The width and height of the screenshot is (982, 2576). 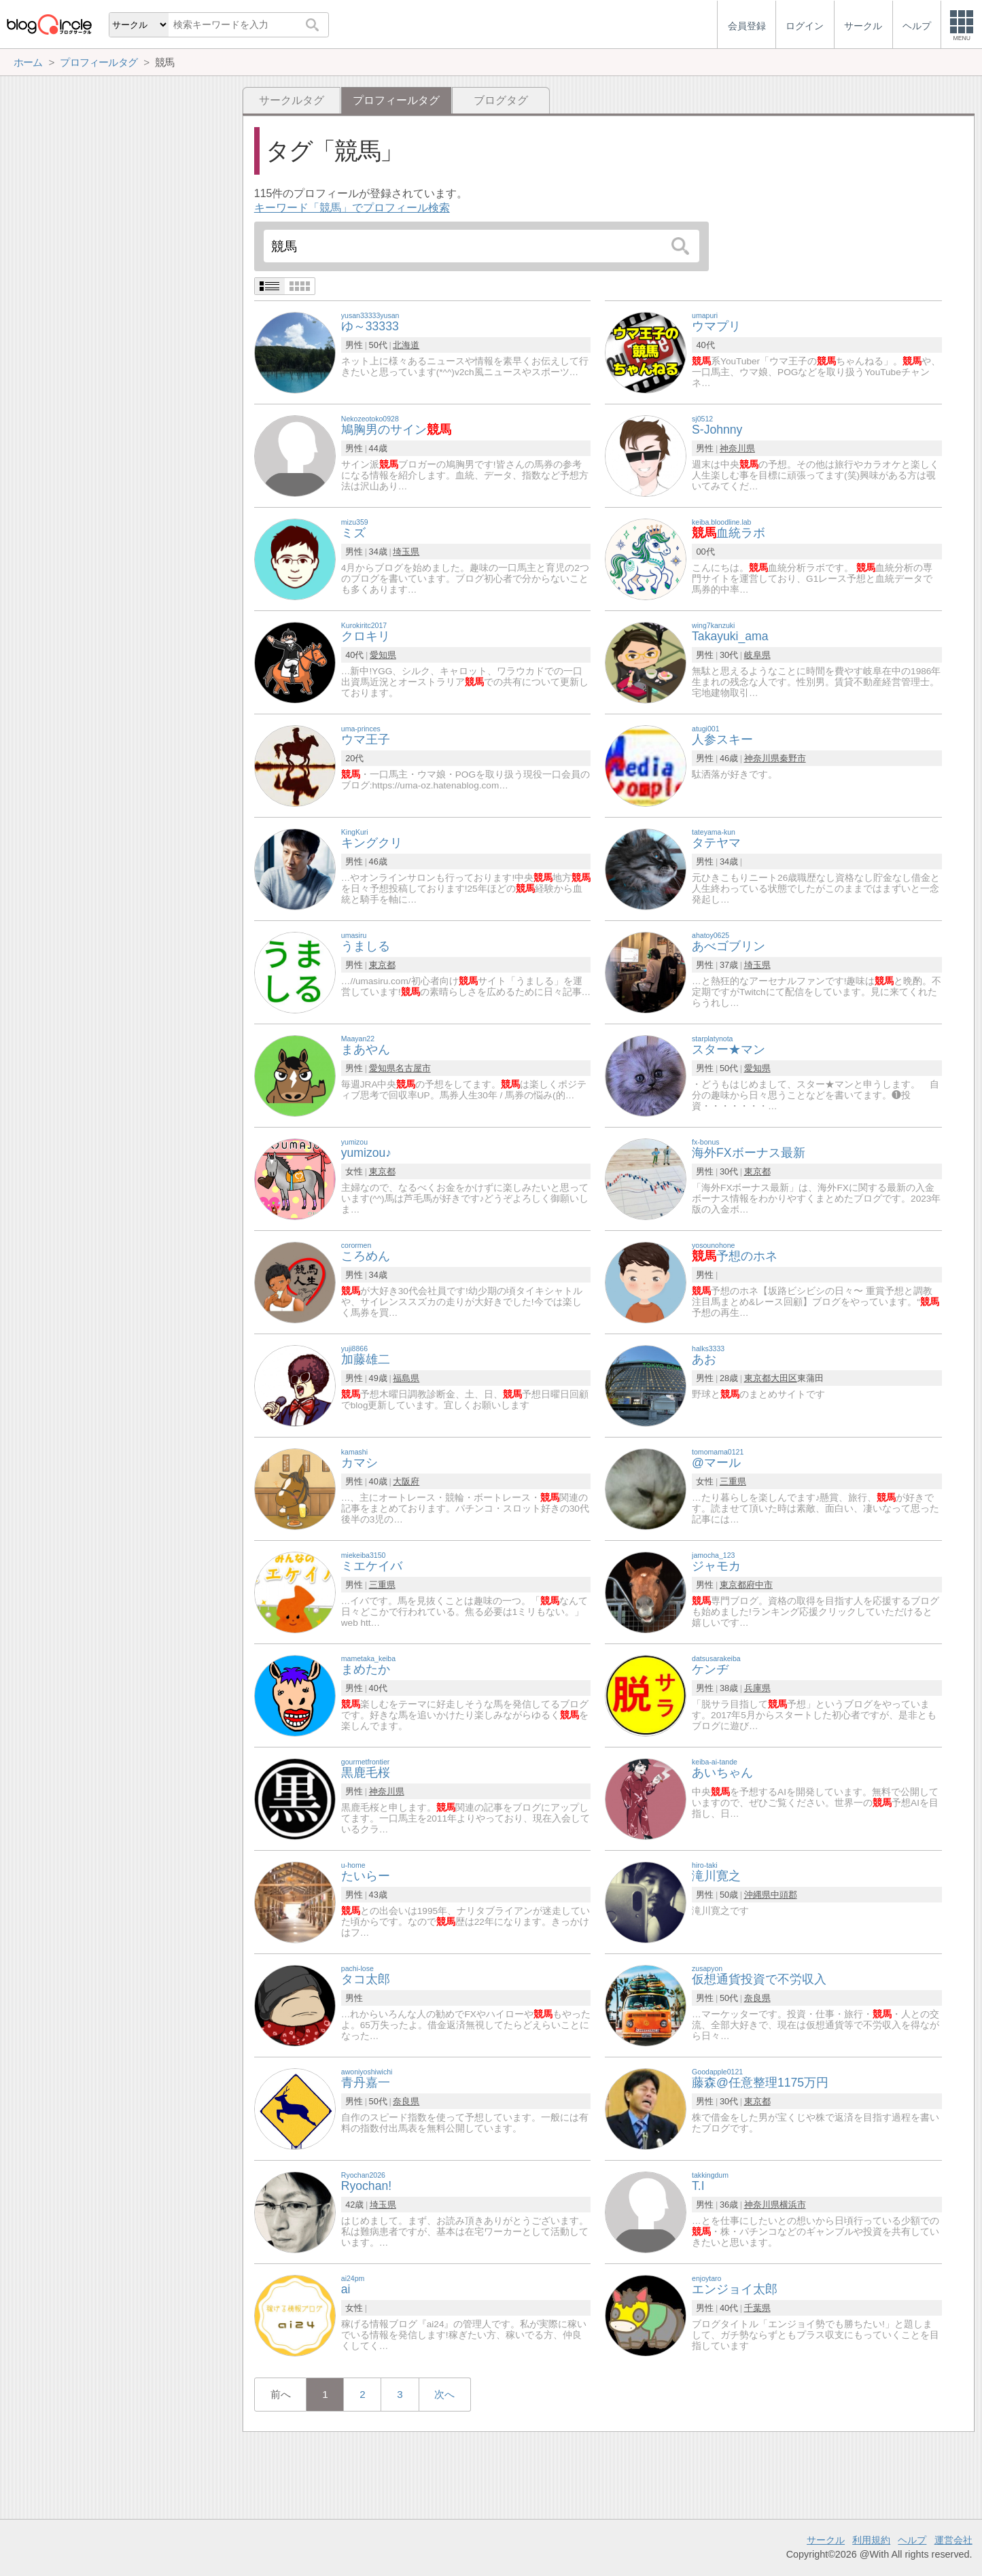 What do you see at coordinates (784, 1895) in the screenshot?
I see `中頭郡` at bounding box center [784, 1895].